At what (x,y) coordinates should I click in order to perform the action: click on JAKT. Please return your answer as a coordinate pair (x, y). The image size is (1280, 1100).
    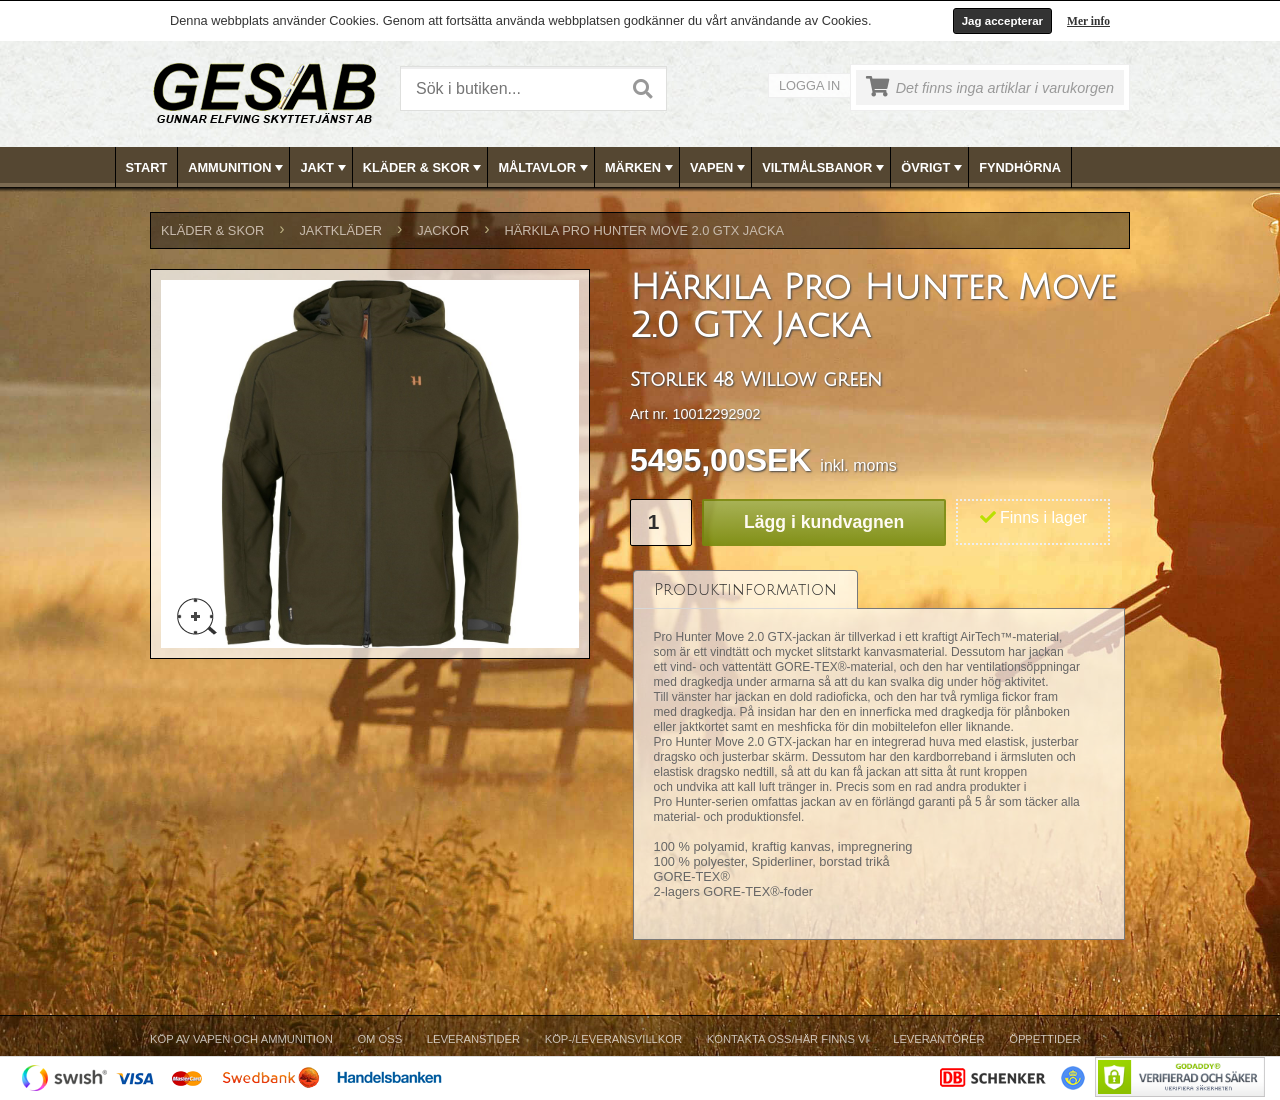
    Looking at the image, I should click on (324, 168).